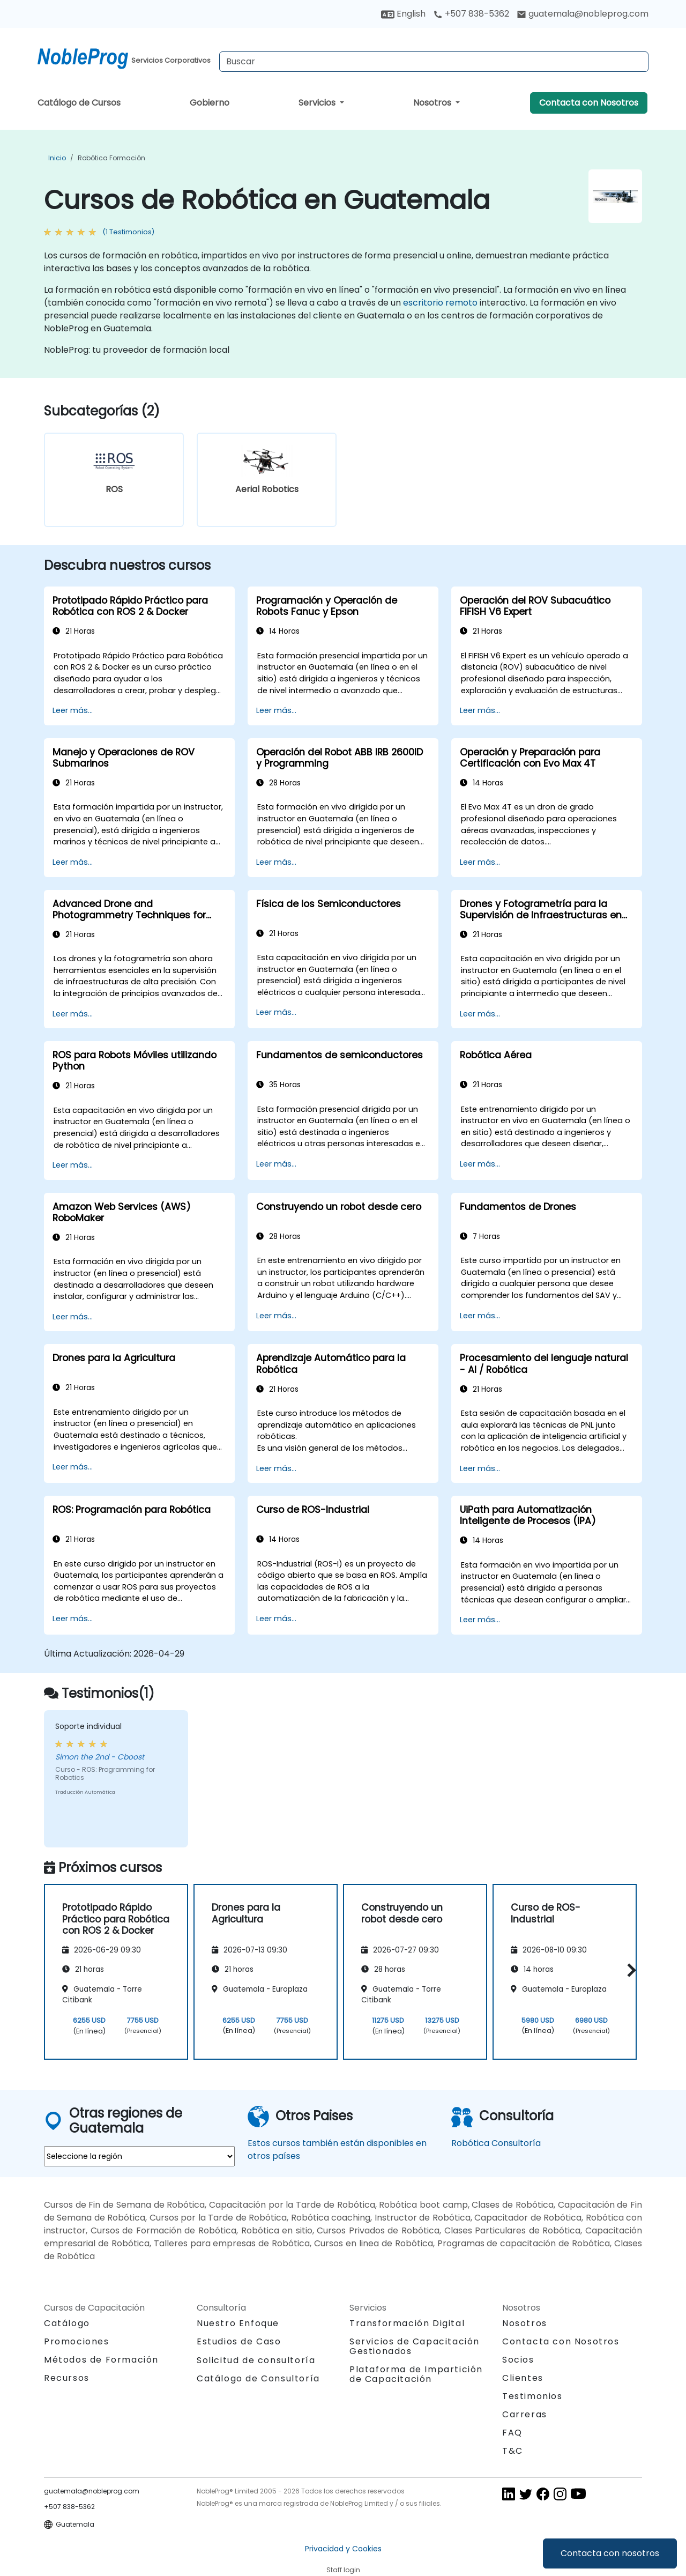  What do you see at coordinates (76, 2341) in the screenshot?
I see `Promociones` at bounding box center [76, 2341].